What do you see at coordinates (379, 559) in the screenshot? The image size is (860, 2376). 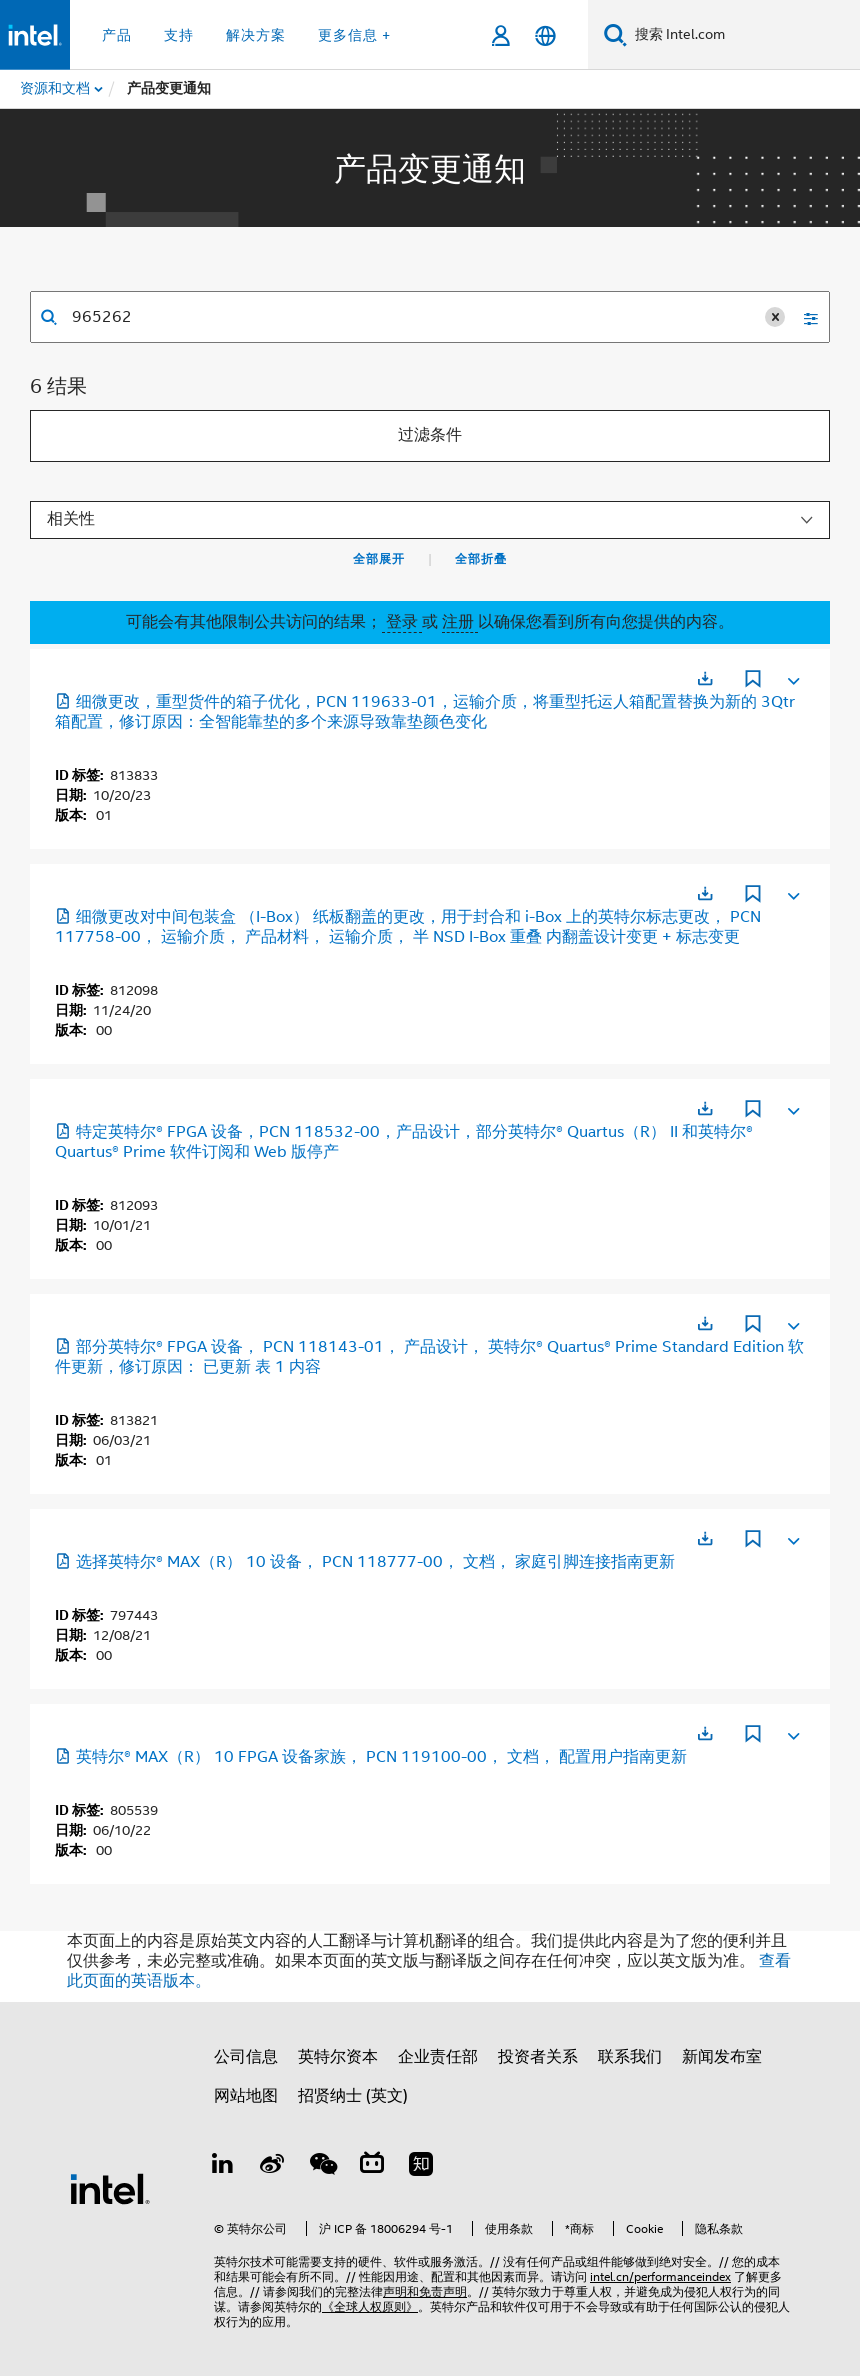 I see `全部展开` at bounding box center [379, 559].